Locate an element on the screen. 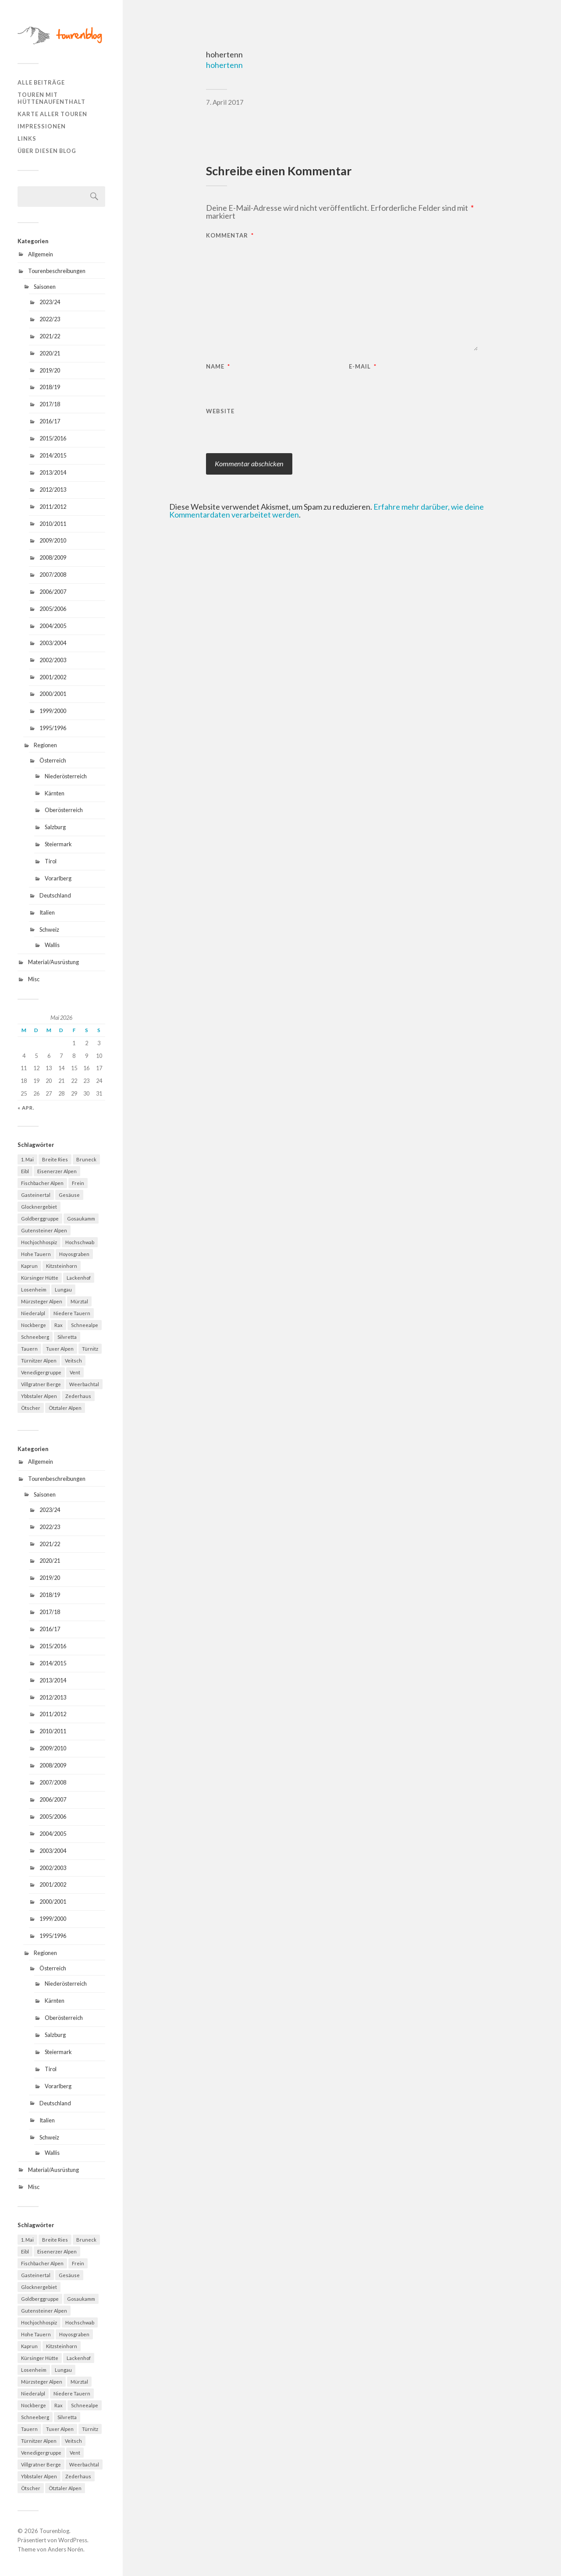 The image size is (561, 2576). Mürztal [Mürztal (5 Einträge)] is located at coordinates (79, 1301).